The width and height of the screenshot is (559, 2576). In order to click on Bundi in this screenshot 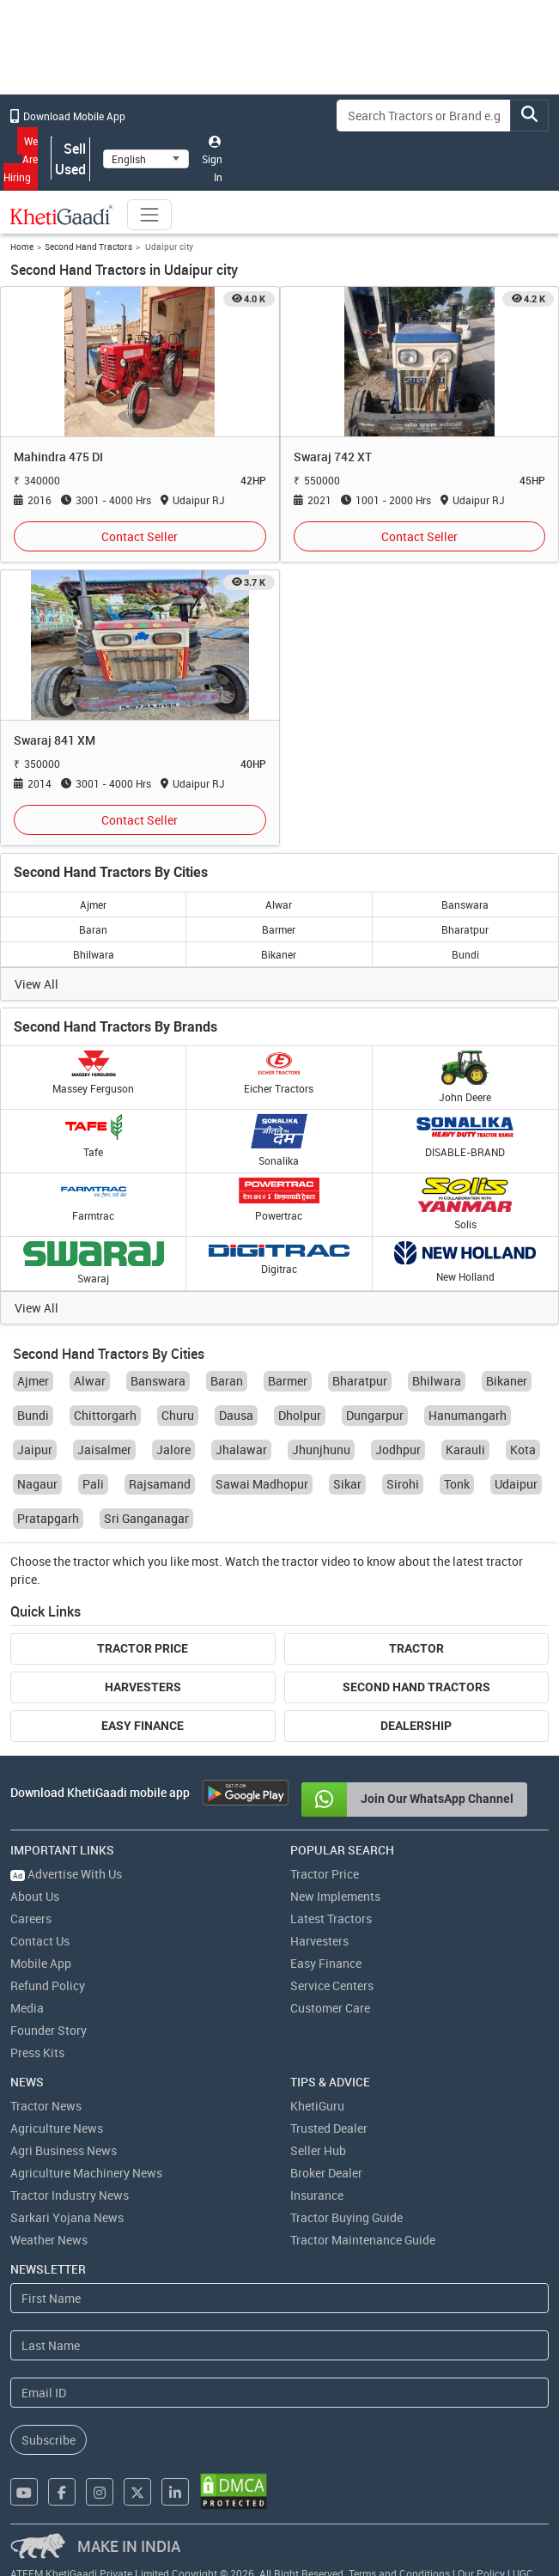, I will do `click(465, 954)`.